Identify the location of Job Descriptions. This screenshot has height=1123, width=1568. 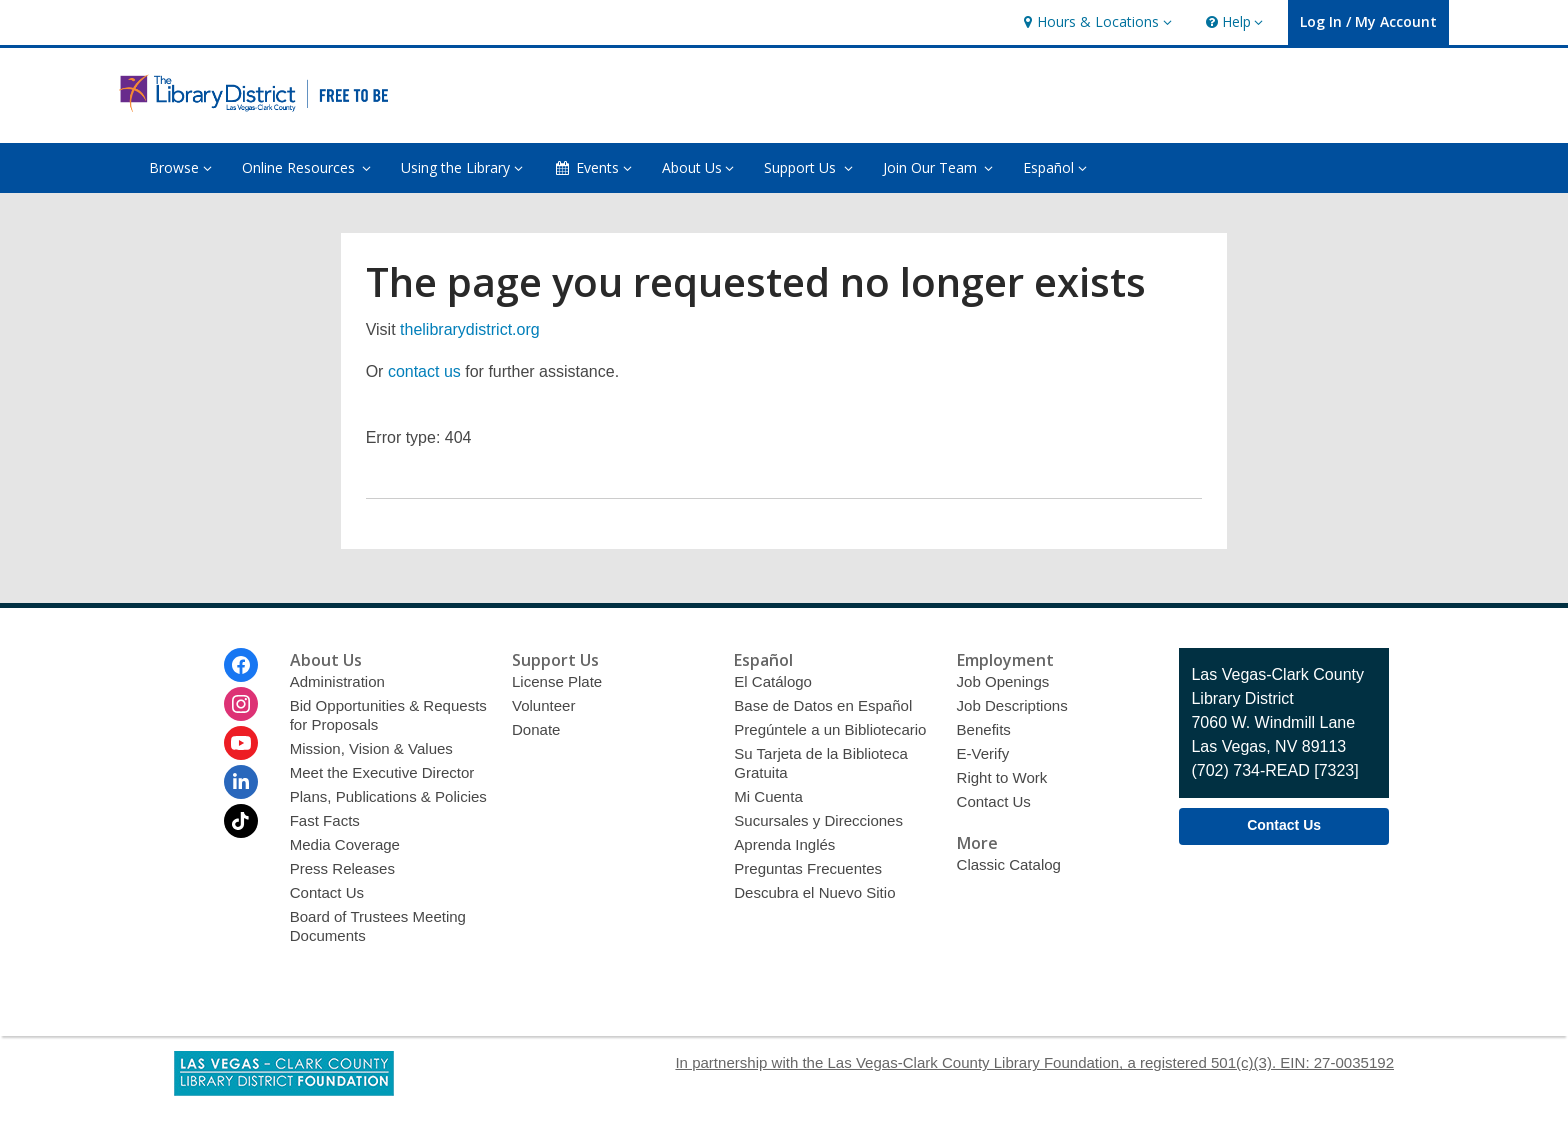
(1012, 705).